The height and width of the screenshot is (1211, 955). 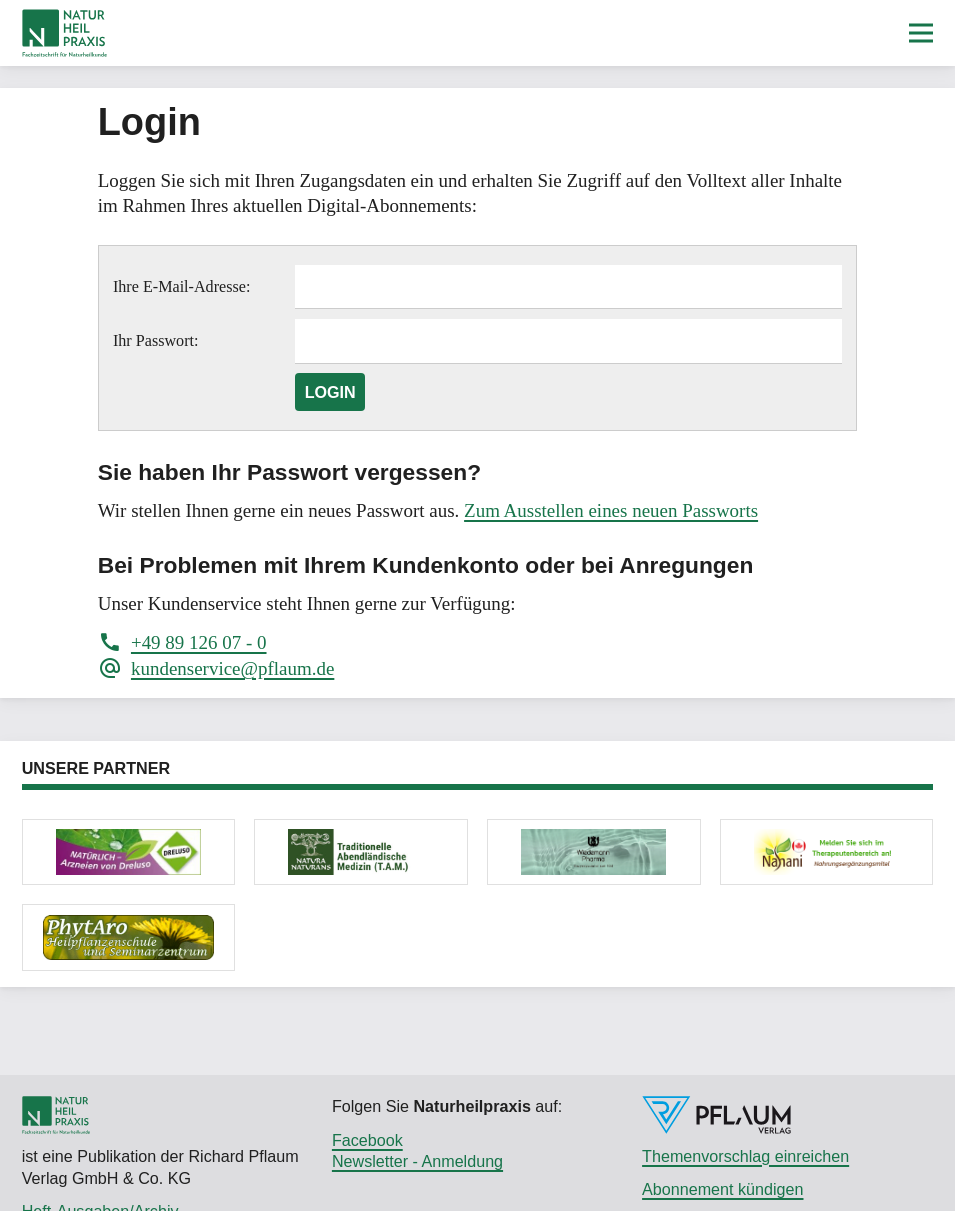 I want to click on Facebook, so click(x=367, y=1140).